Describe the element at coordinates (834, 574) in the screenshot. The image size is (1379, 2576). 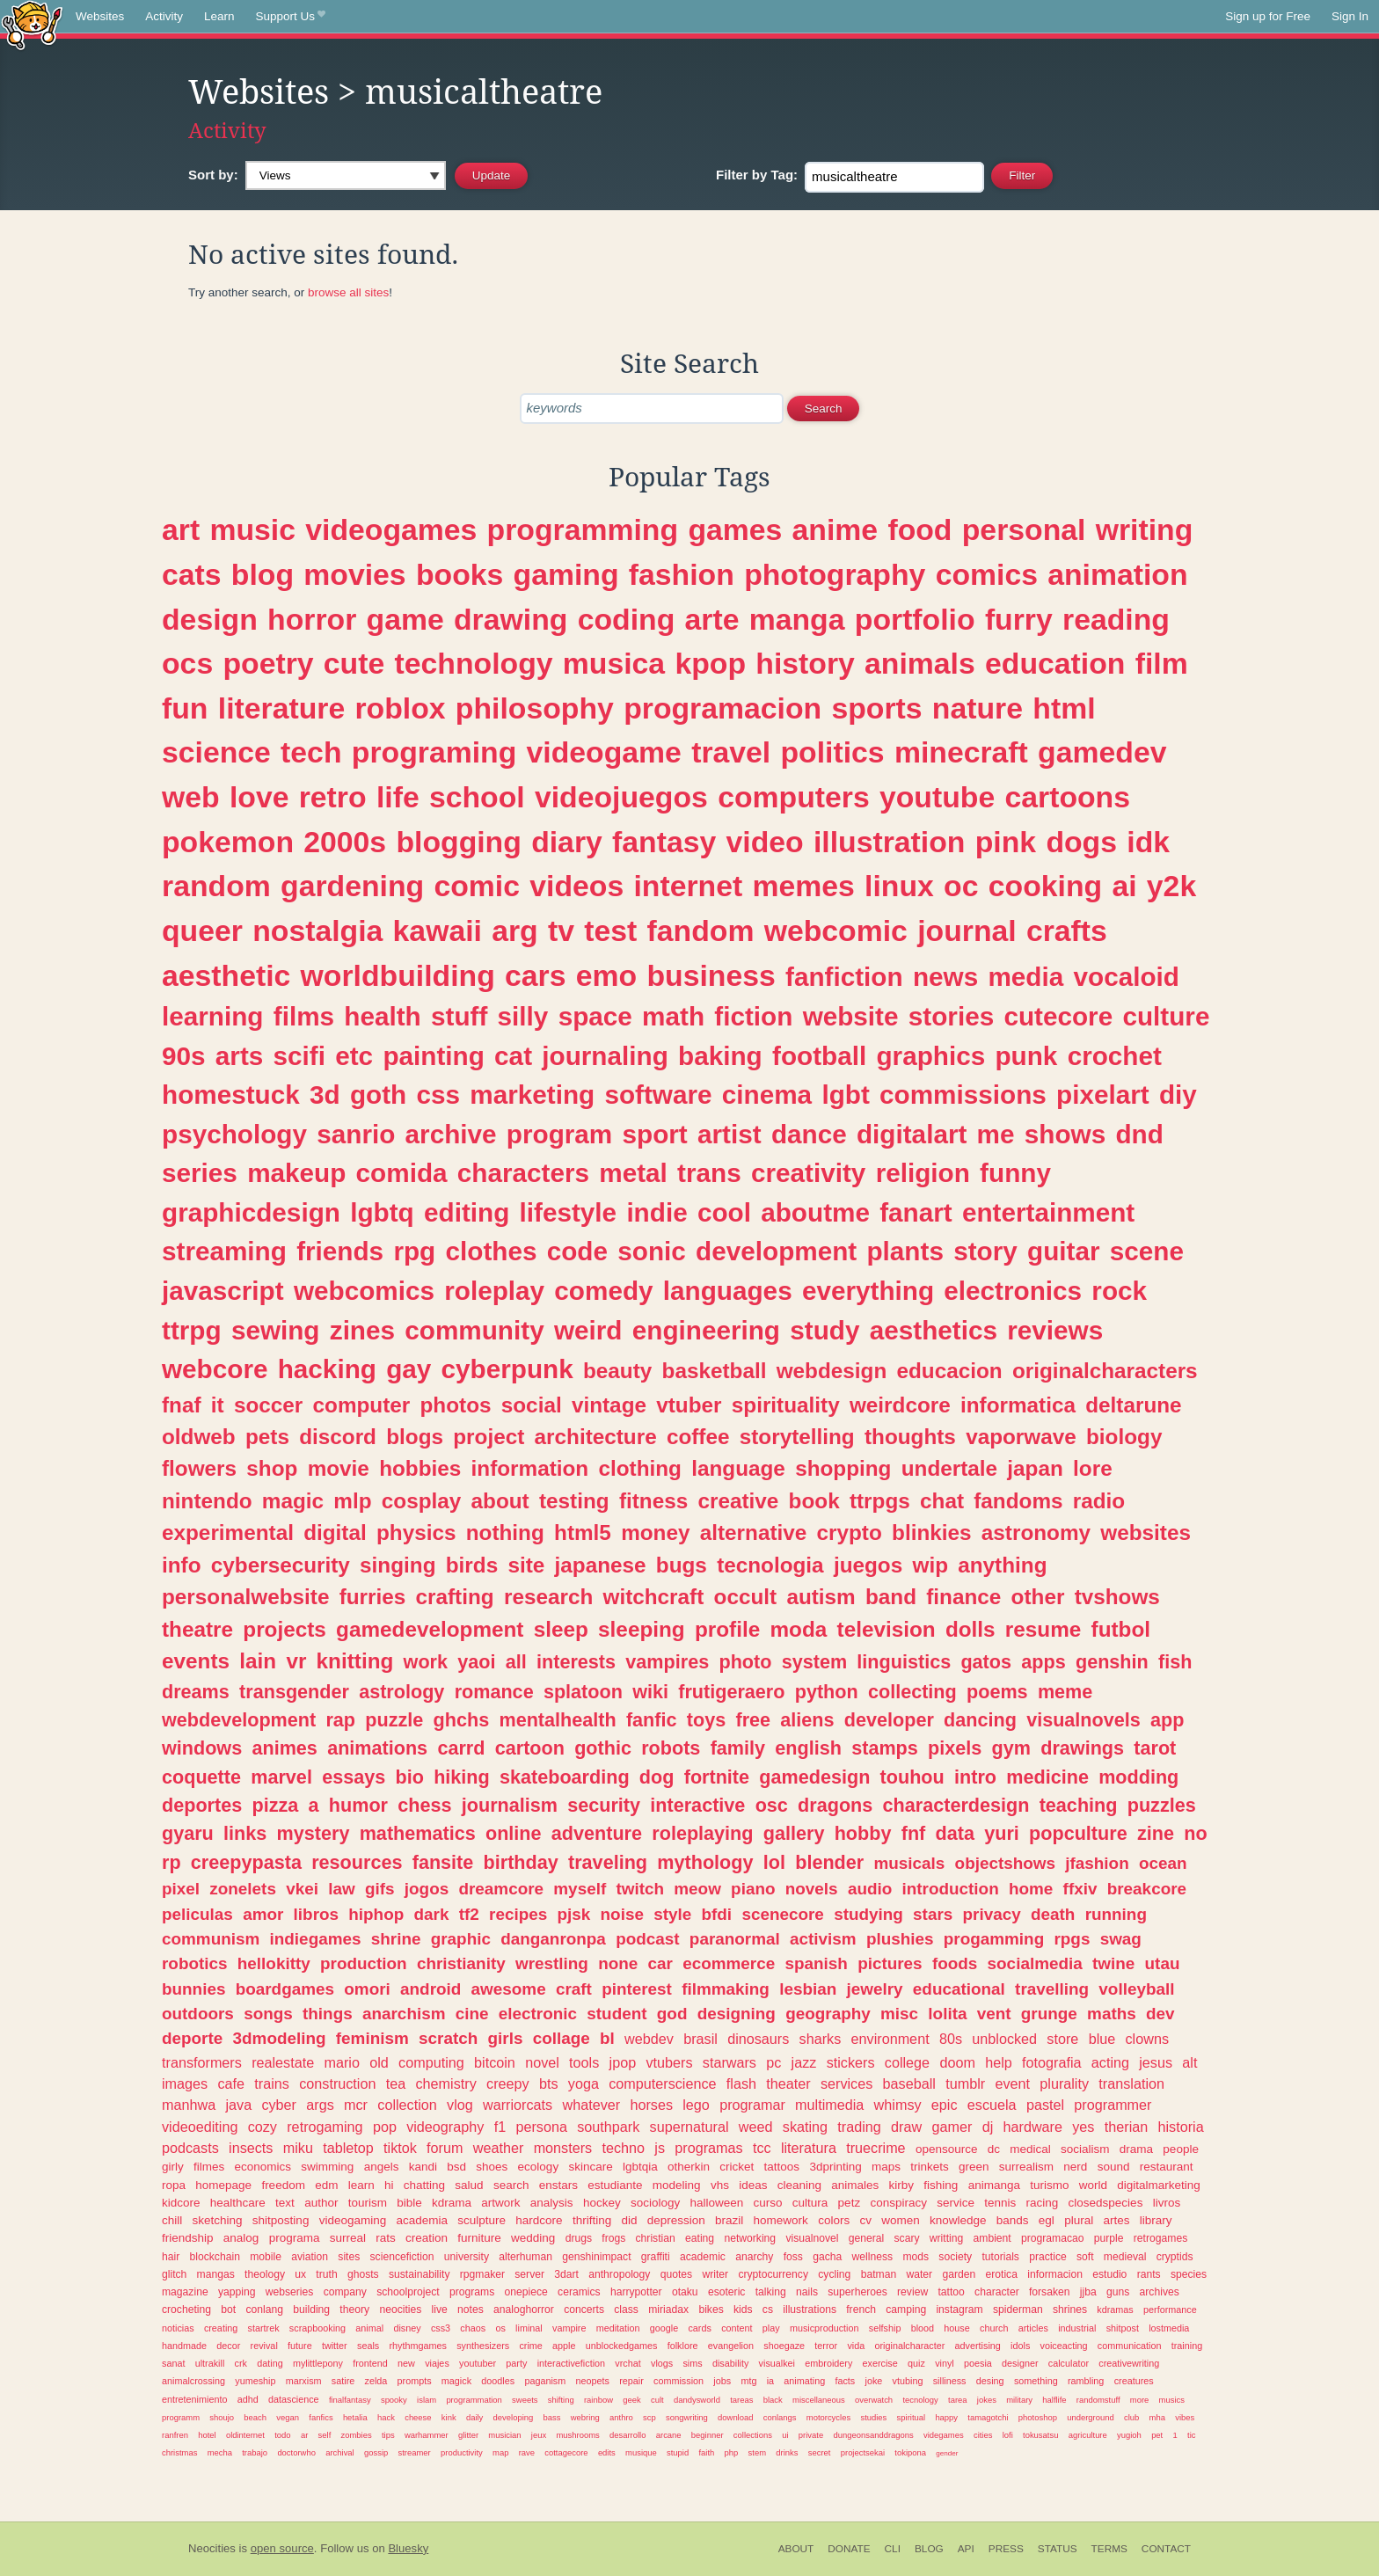
I see `photography` at that location.